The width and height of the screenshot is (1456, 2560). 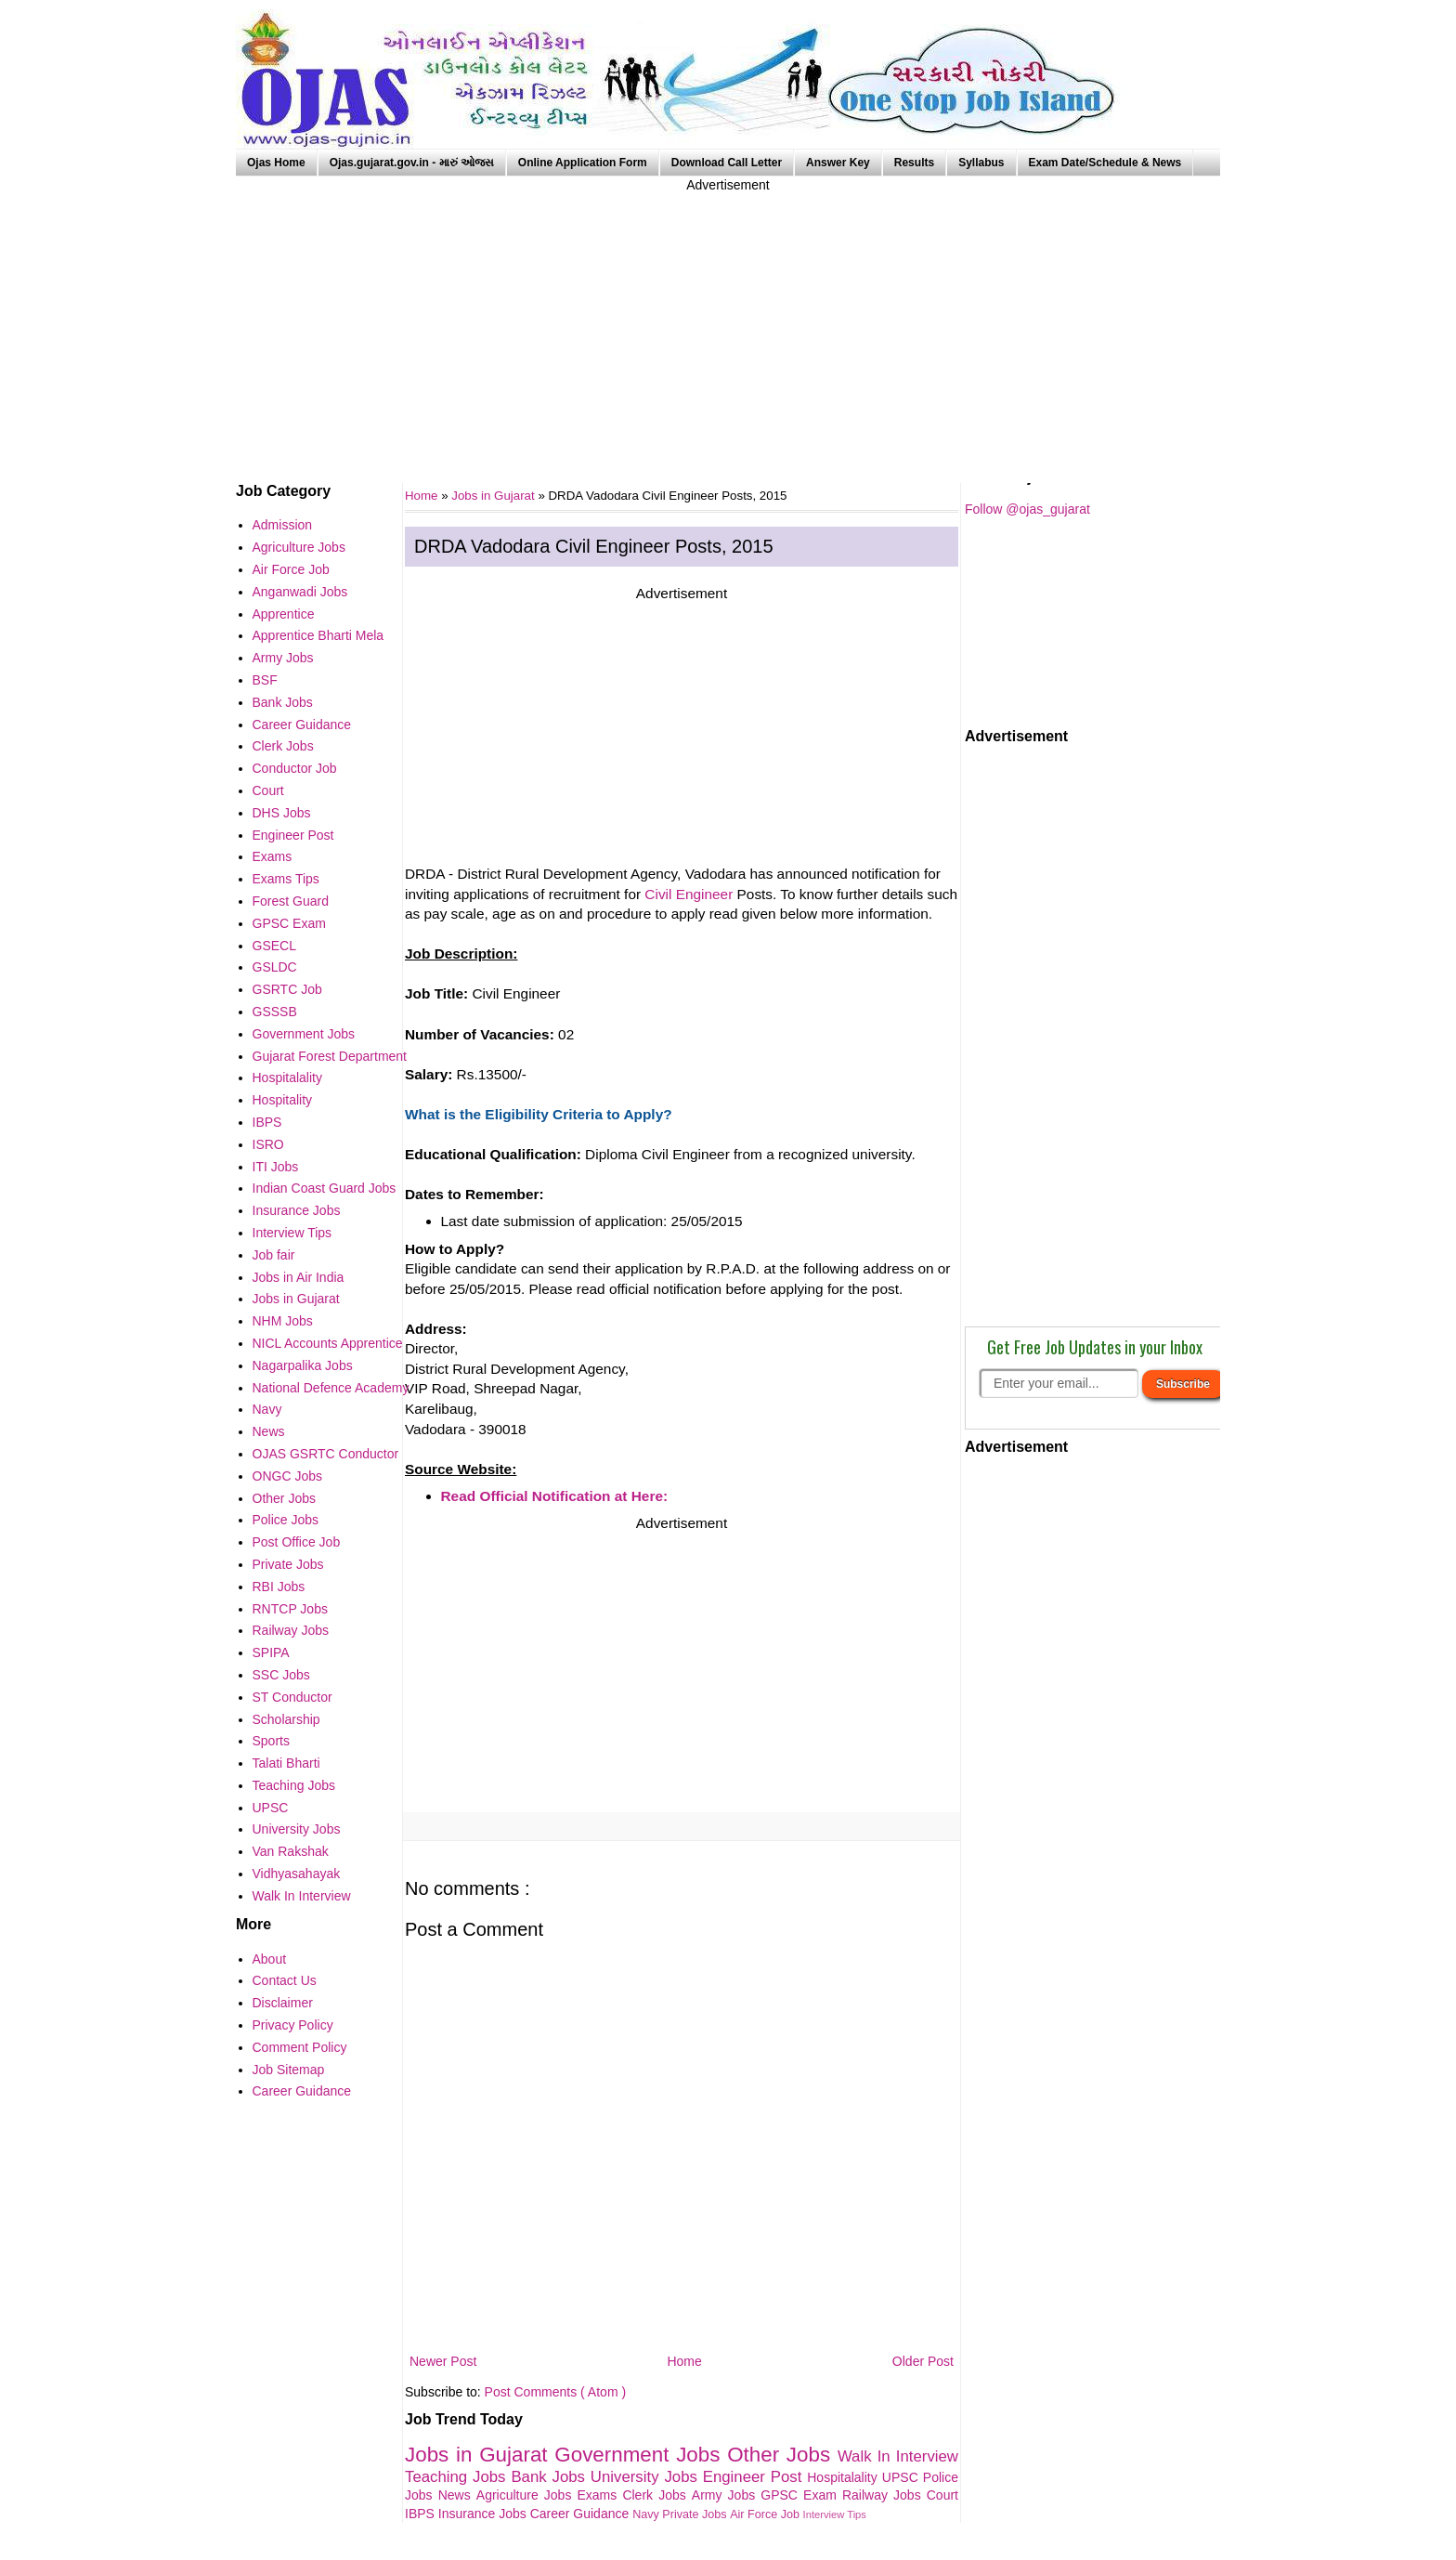 I want to click on GSECL, so click(x=274, y=945).